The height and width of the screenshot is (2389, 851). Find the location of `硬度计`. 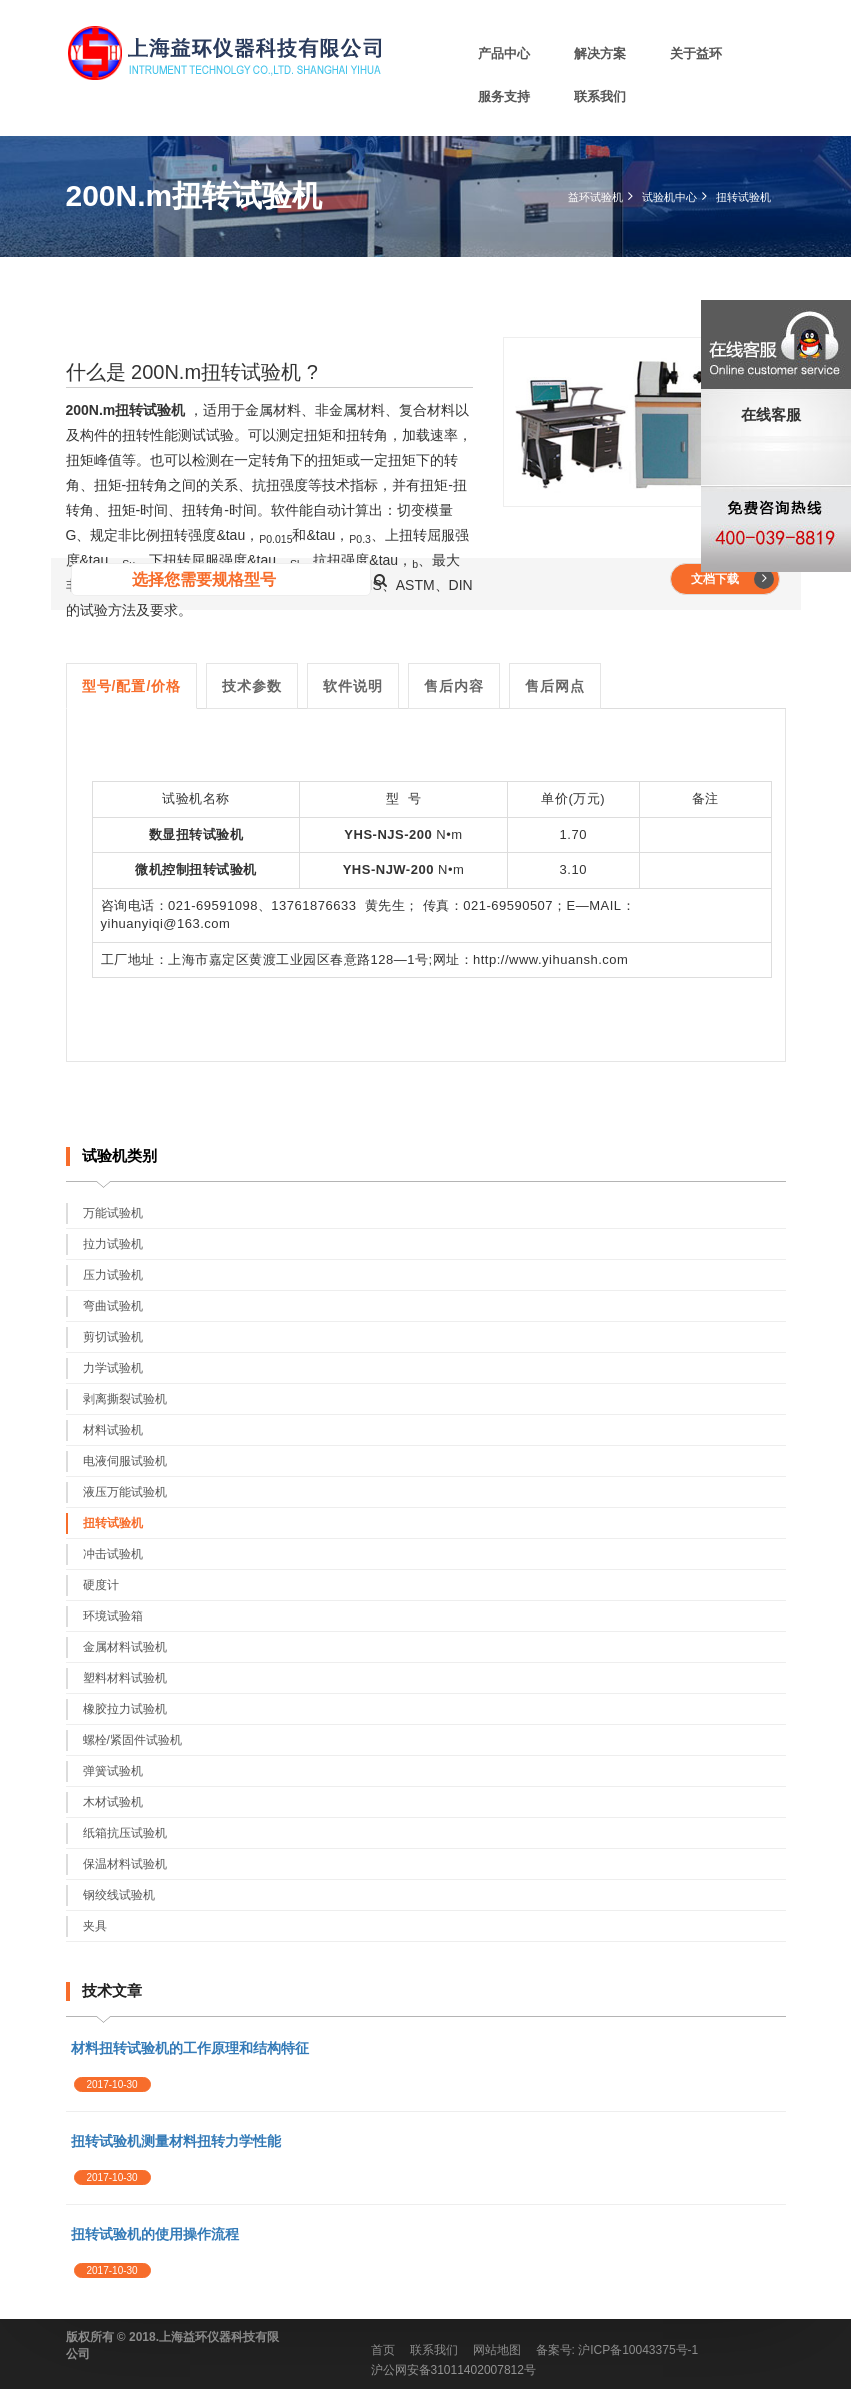

硬度计 is located at coordinates (101, 1585).